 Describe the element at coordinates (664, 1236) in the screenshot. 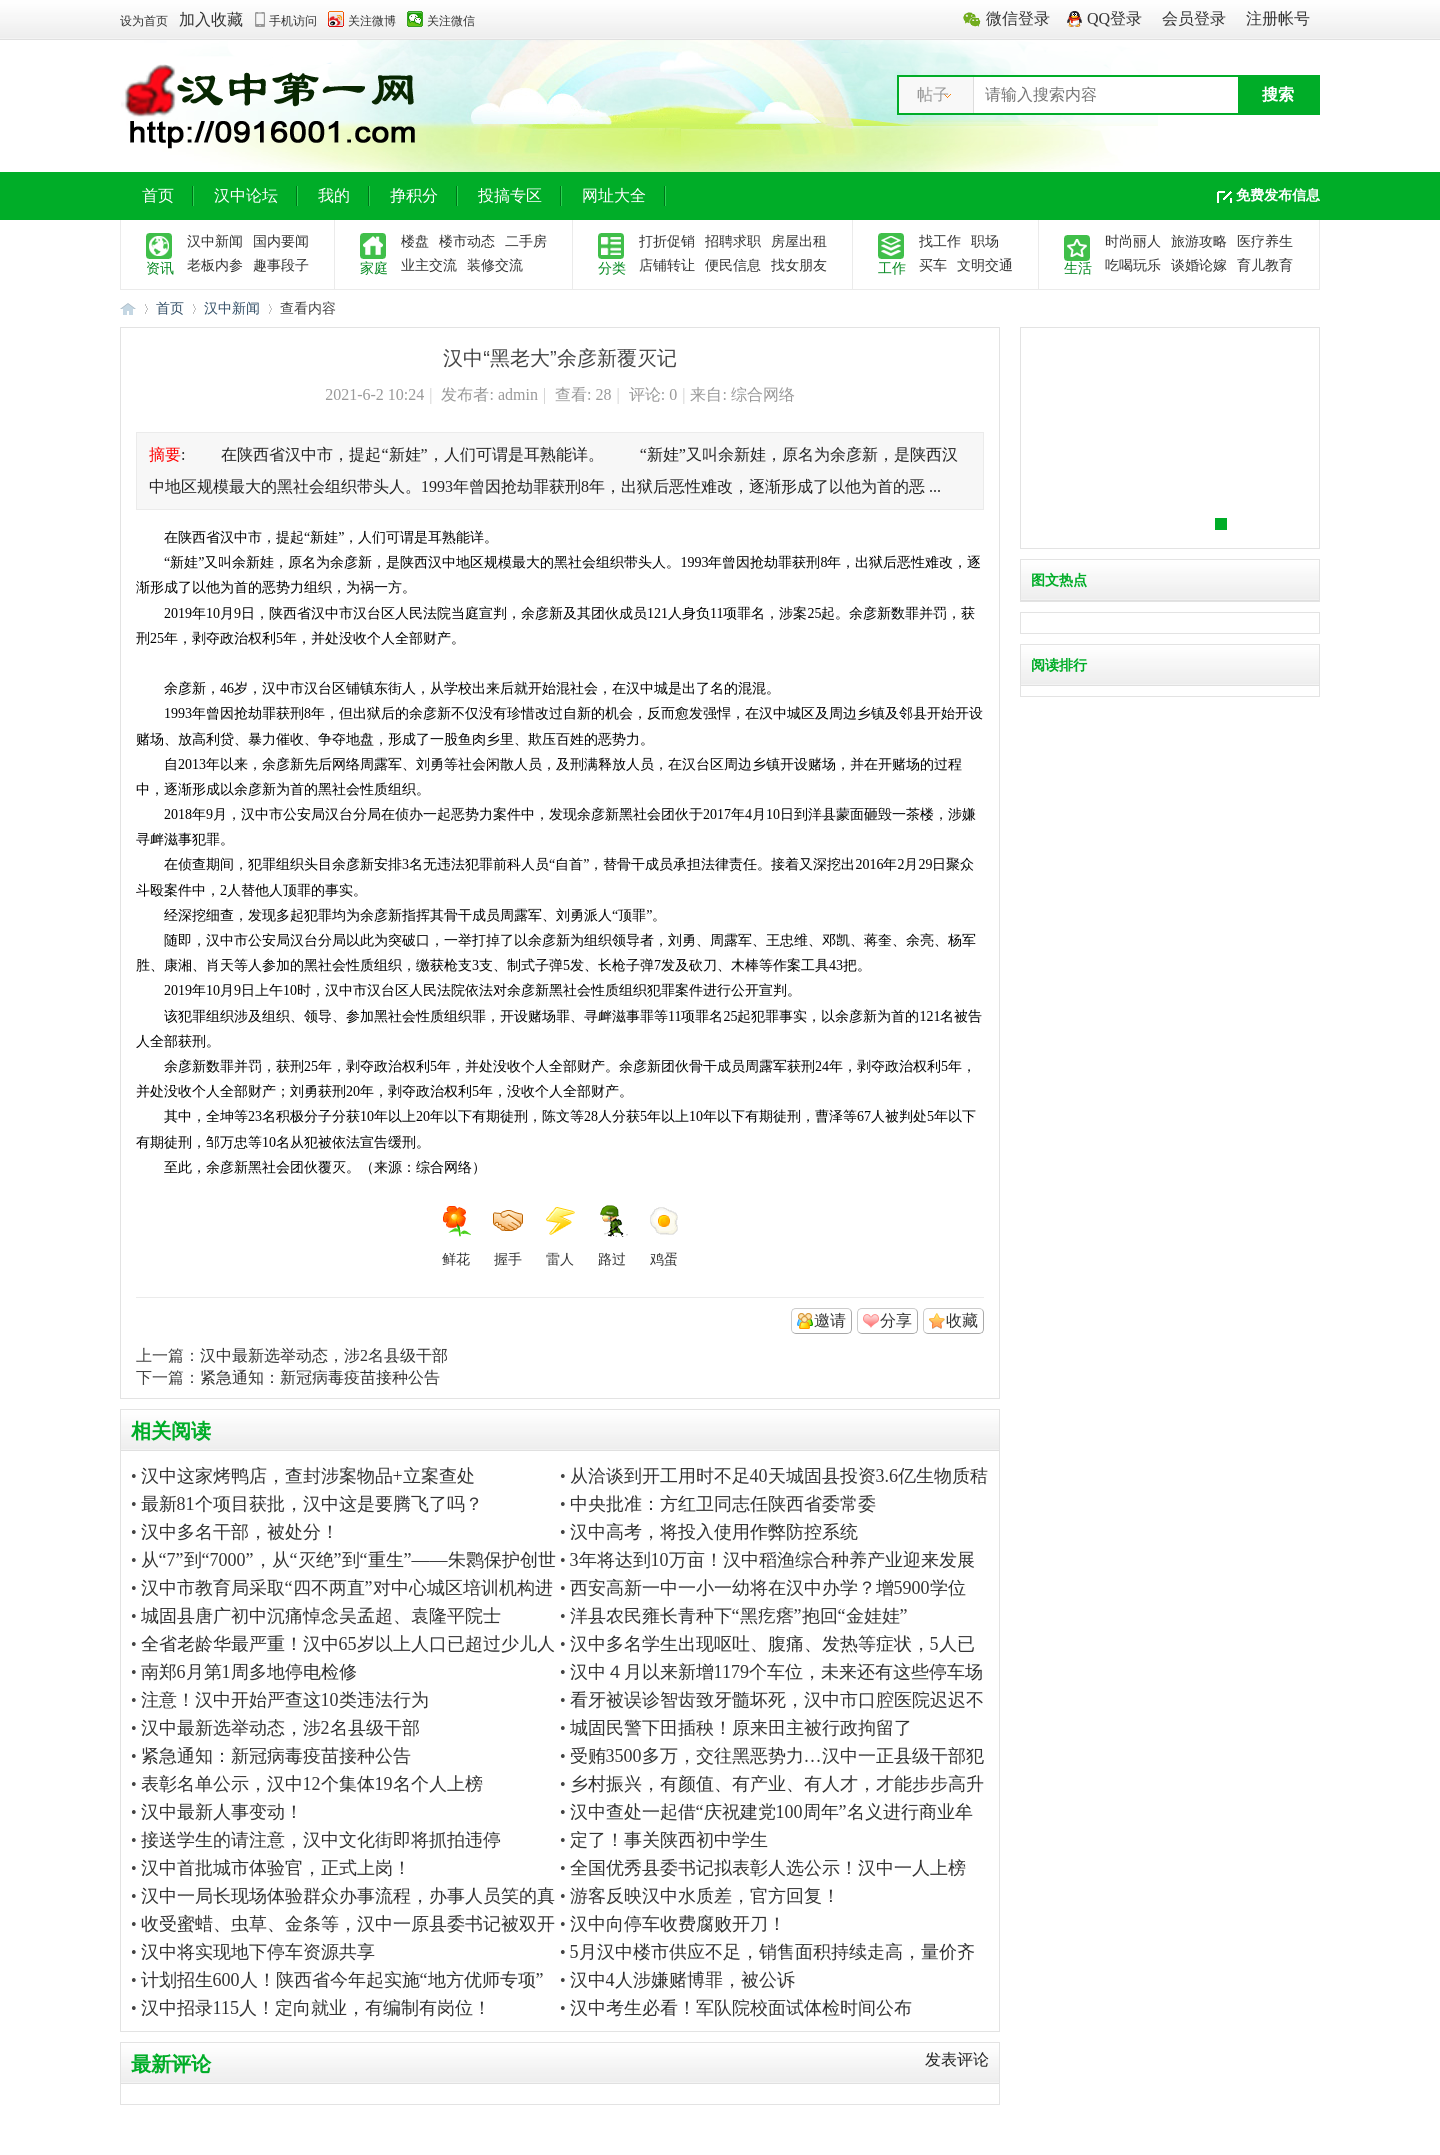

I see `鸡蛋` at that location.